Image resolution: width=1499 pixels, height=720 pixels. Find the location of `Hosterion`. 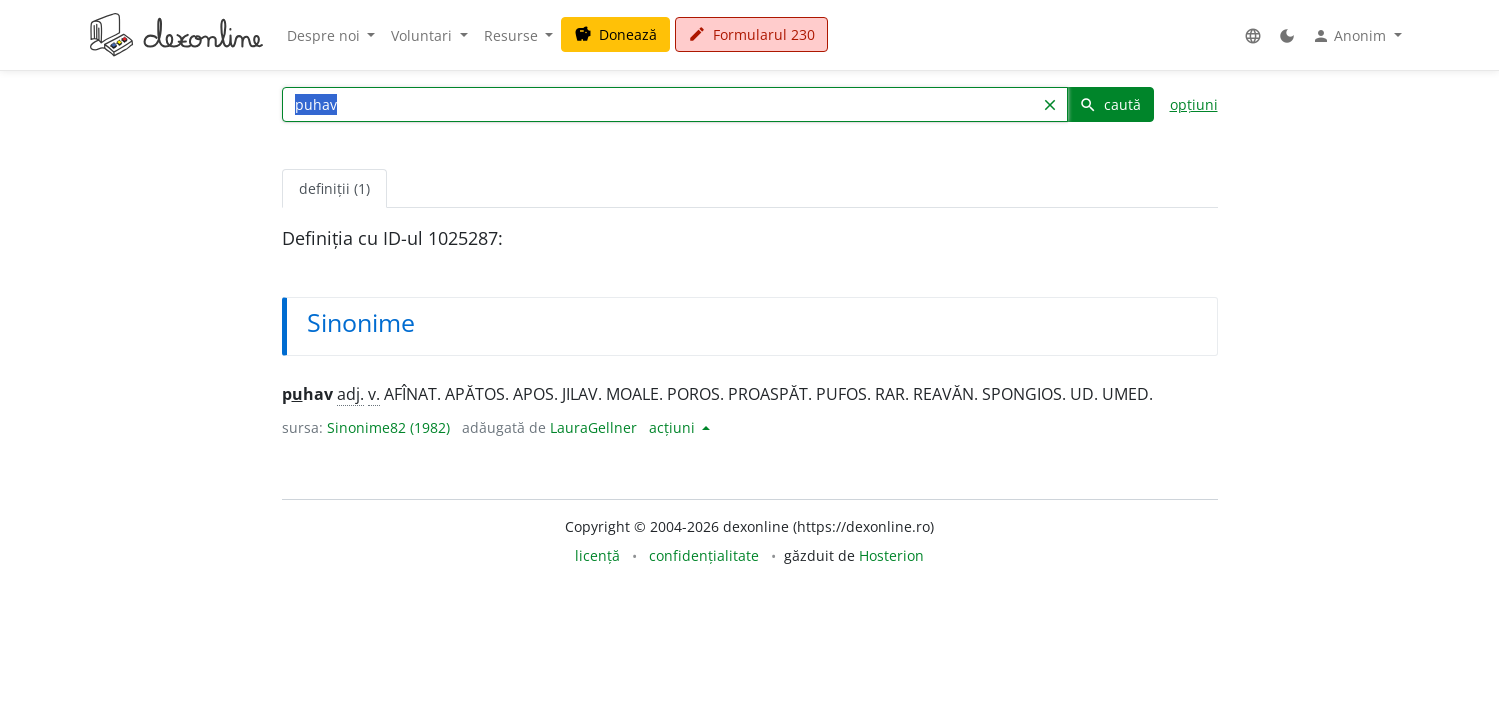

Hosterion is located at coordinates (891, 555).